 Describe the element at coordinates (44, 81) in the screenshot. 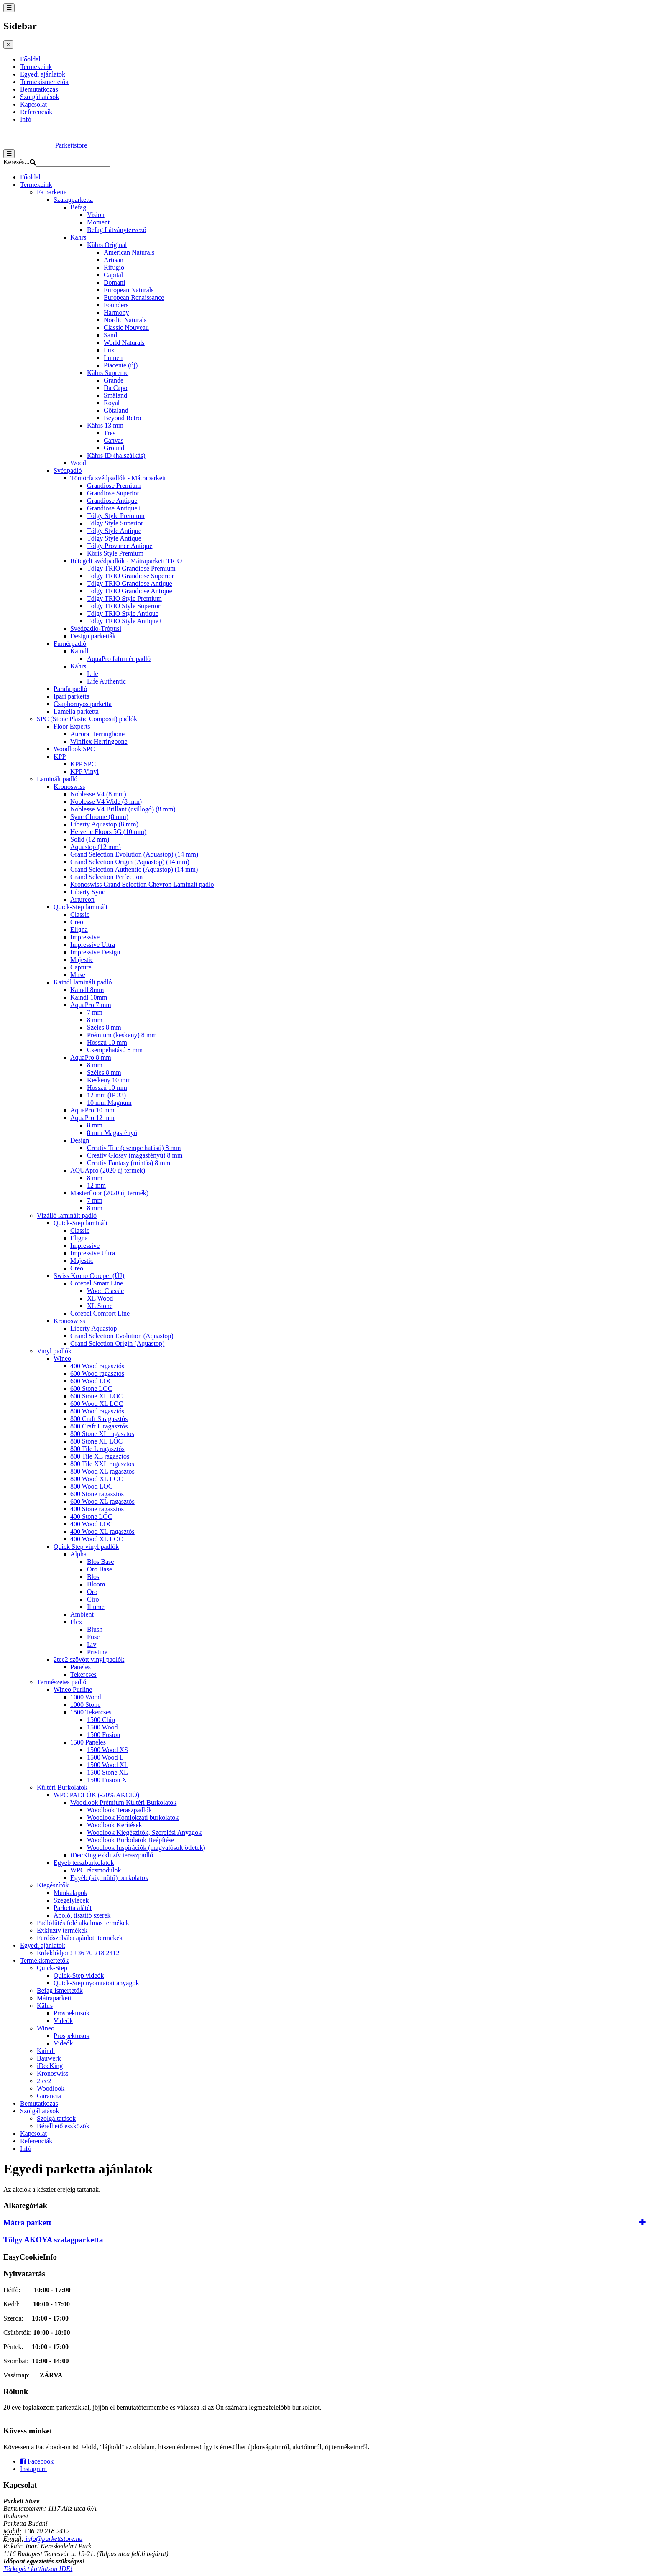

I see `Termékismertetők` at that location.